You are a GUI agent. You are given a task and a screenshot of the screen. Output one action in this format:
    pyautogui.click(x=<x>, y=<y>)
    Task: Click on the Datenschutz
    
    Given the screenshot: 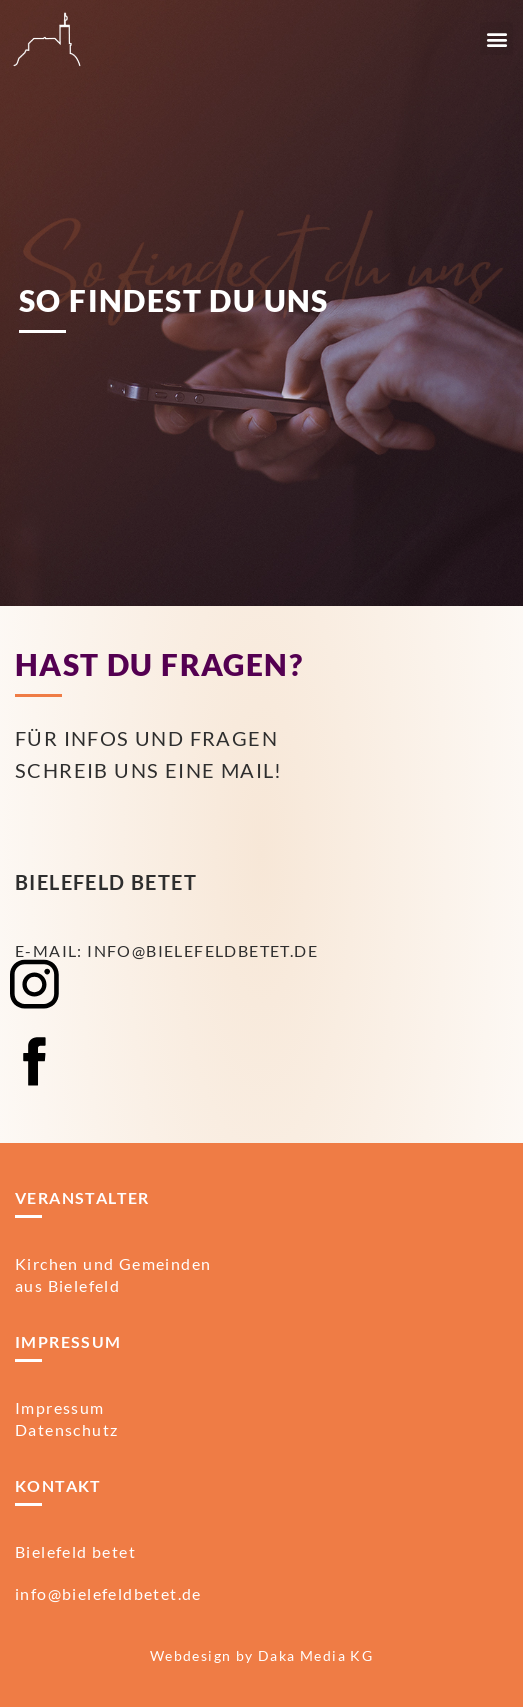 What is the action you would take?
    pyautogui.click(x=66, y=1429)
    